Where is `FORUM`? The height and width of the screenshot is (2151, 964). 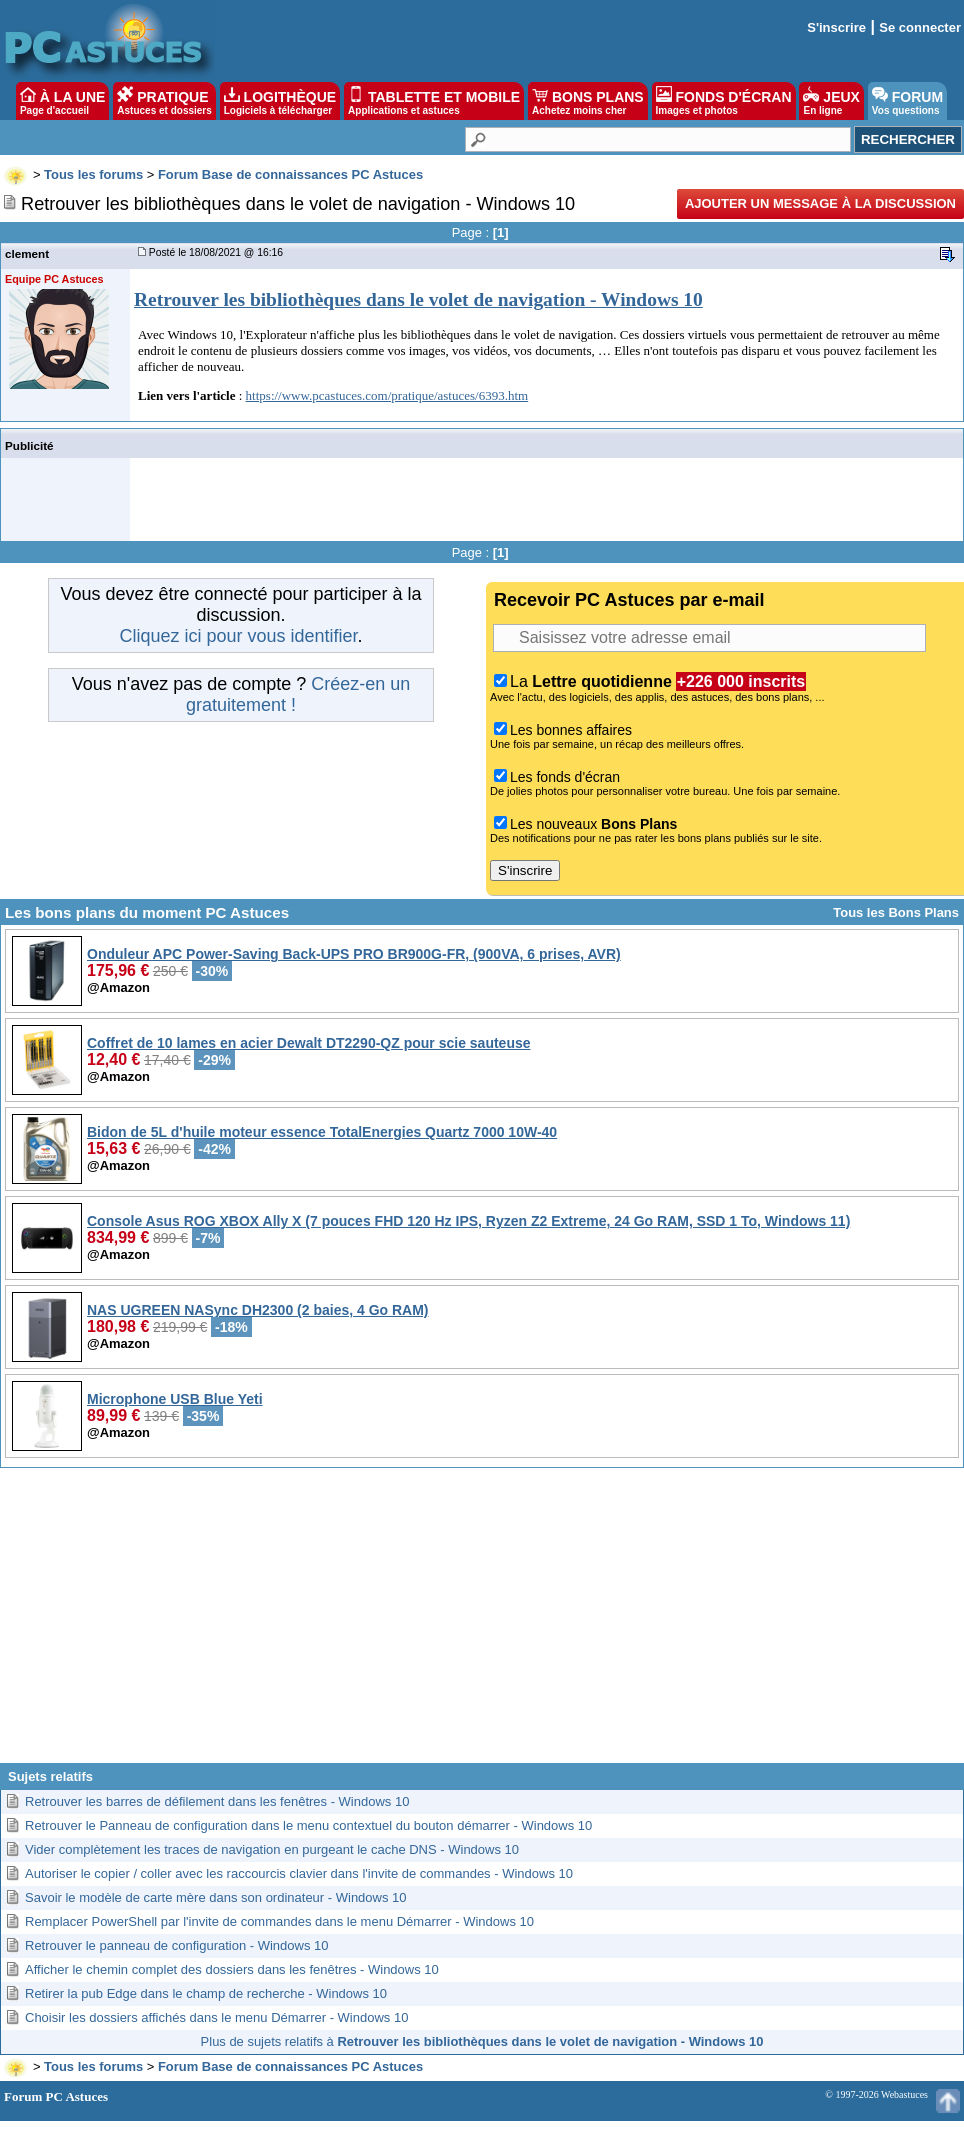 FORUM is located at coordinates (907, 101).